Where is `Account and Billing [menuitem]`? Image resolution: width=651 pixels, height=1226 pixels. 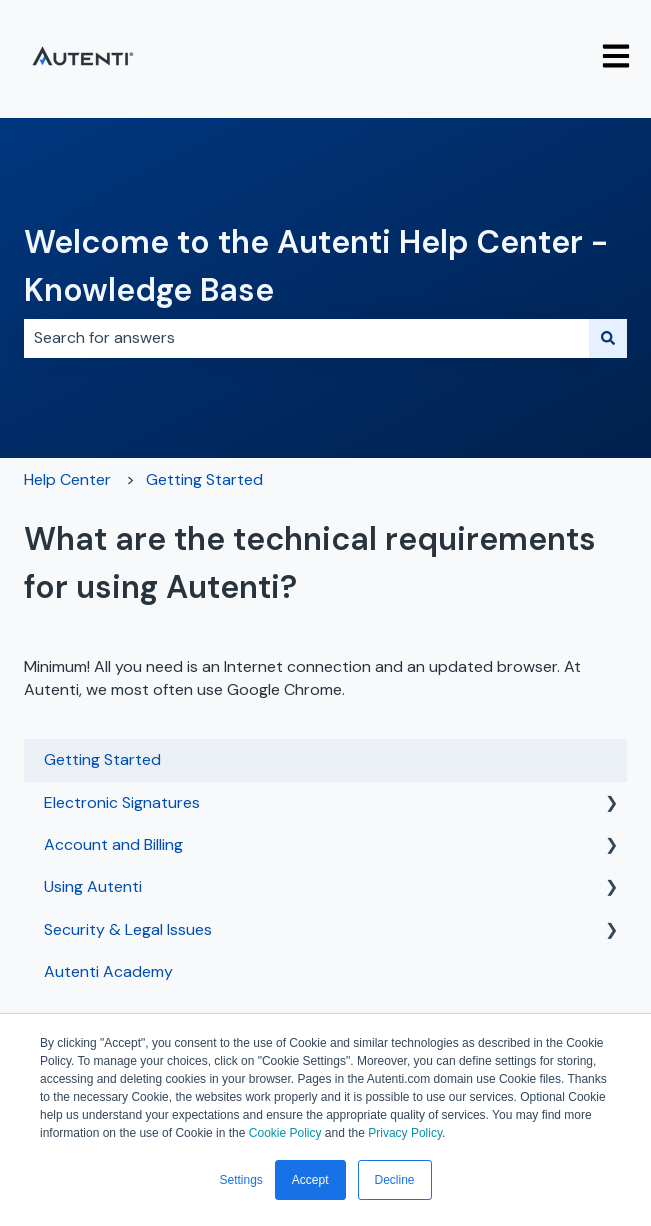 Account and Billing [menuitem] is located at coordinates (113, 844).